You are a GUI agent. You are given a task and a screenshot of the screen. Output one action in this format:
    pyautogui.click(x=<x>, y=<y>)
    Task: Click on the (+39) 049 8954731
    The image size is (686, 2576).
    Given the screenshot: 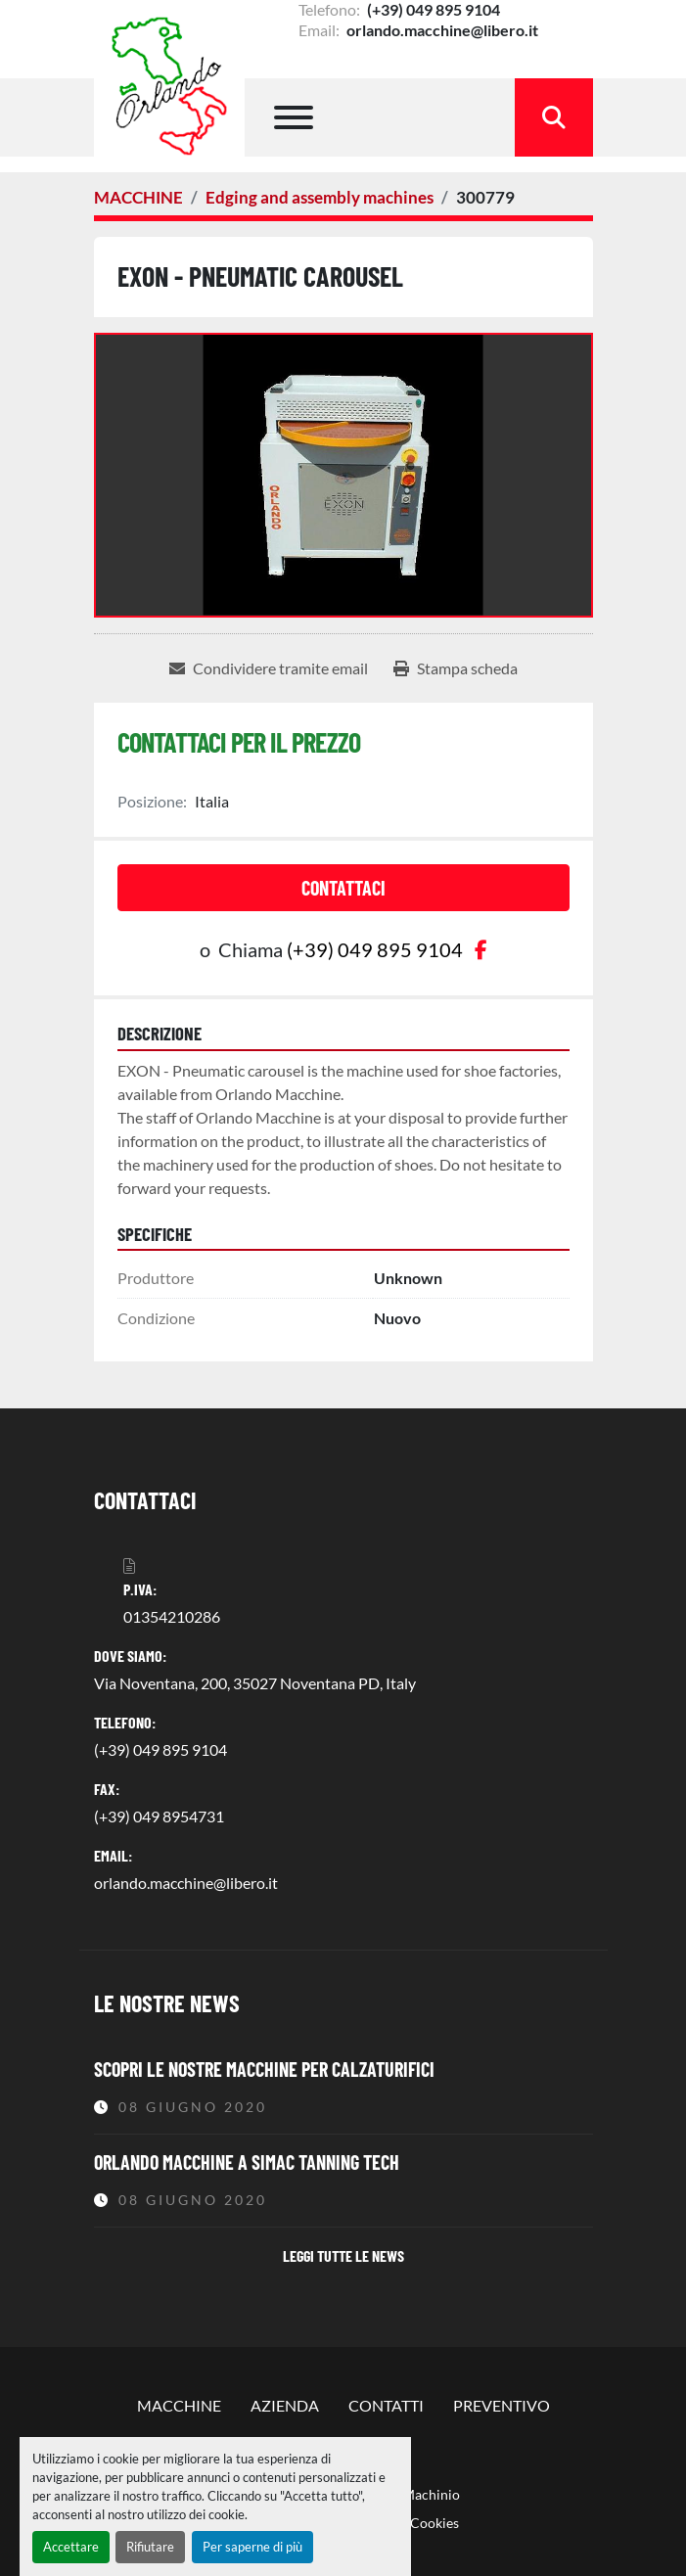 What is the action you would take?
    pyautogui.click(x=159, y=1816)
    